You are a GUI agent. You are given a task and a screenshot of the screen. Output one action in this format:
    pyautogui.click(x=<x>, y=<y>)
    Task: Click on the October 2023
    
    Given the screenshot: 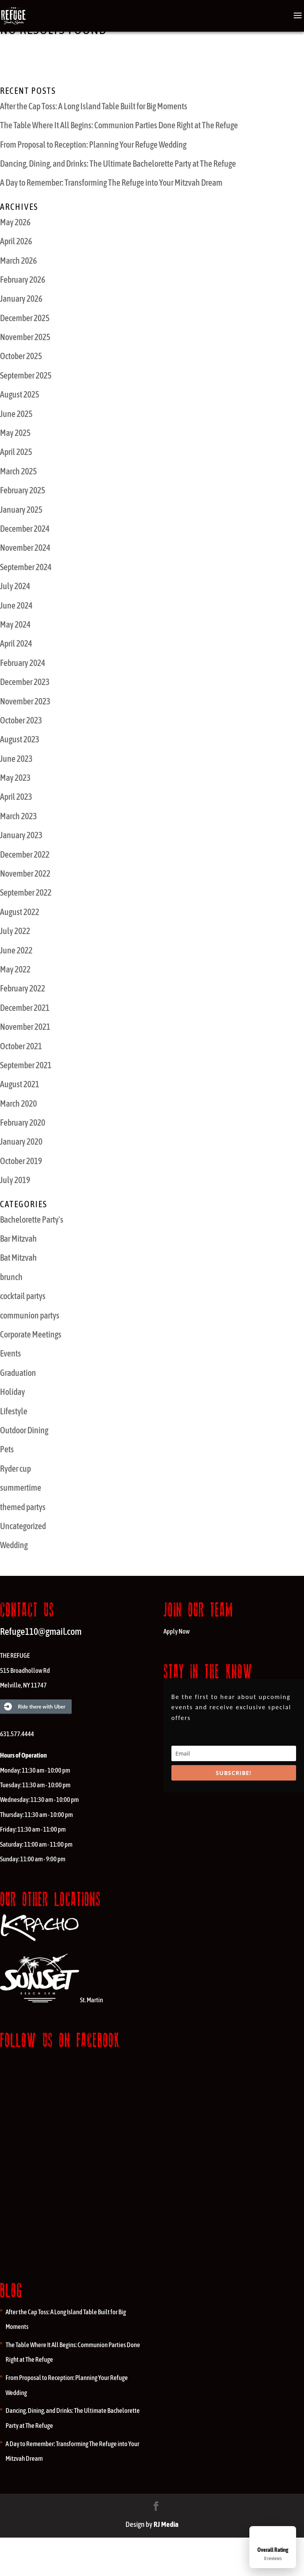 What is the action you would take?
    pyautogui.click(x=21, y=720)
    